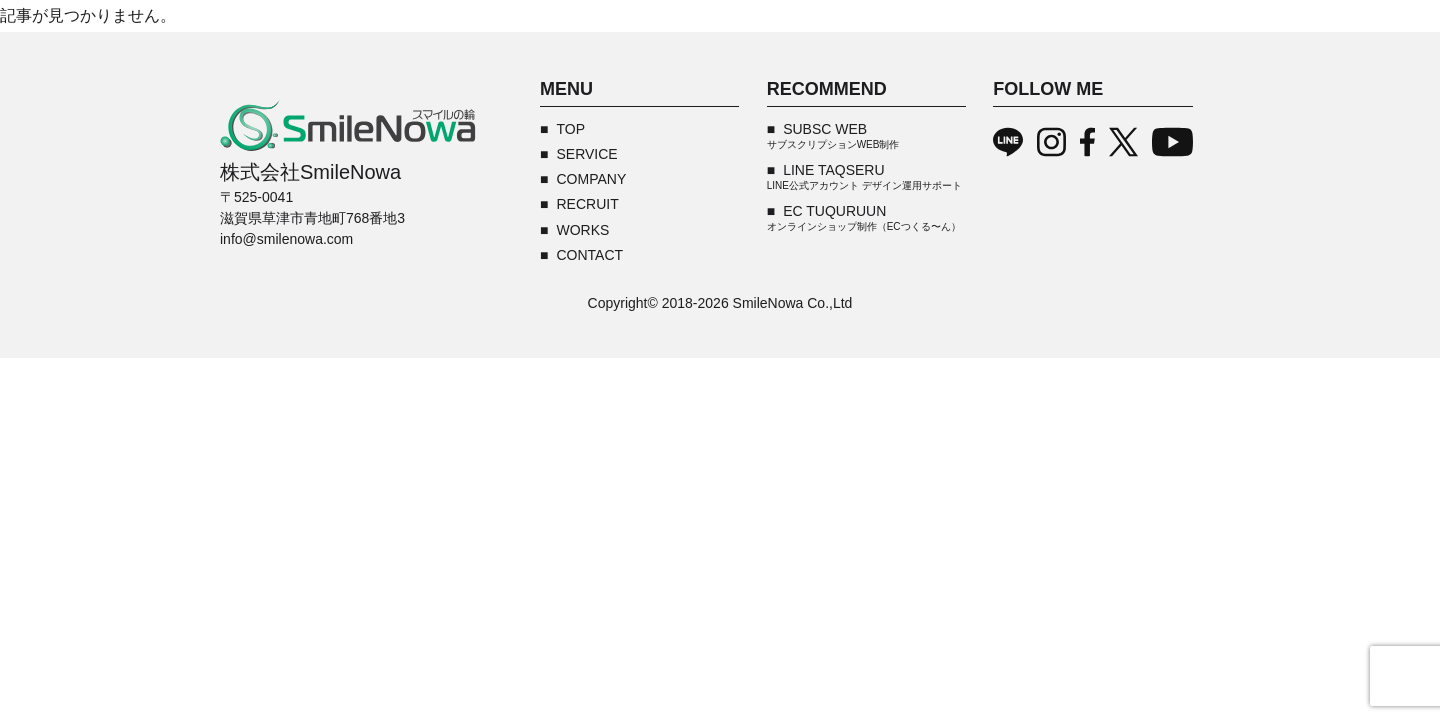 The image size is (1440, 720). I want to click on COMPANY, so click(591, 179).